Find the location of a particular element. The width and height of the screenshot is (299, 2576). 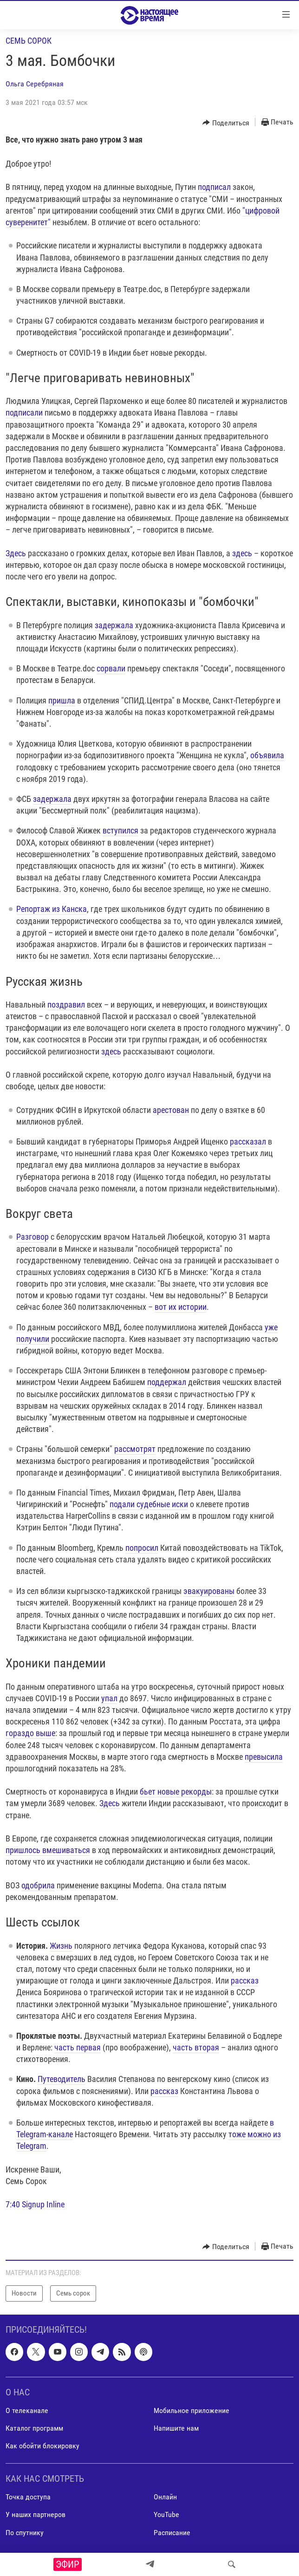

Путеводитель is located at coordinates (61, 2079).